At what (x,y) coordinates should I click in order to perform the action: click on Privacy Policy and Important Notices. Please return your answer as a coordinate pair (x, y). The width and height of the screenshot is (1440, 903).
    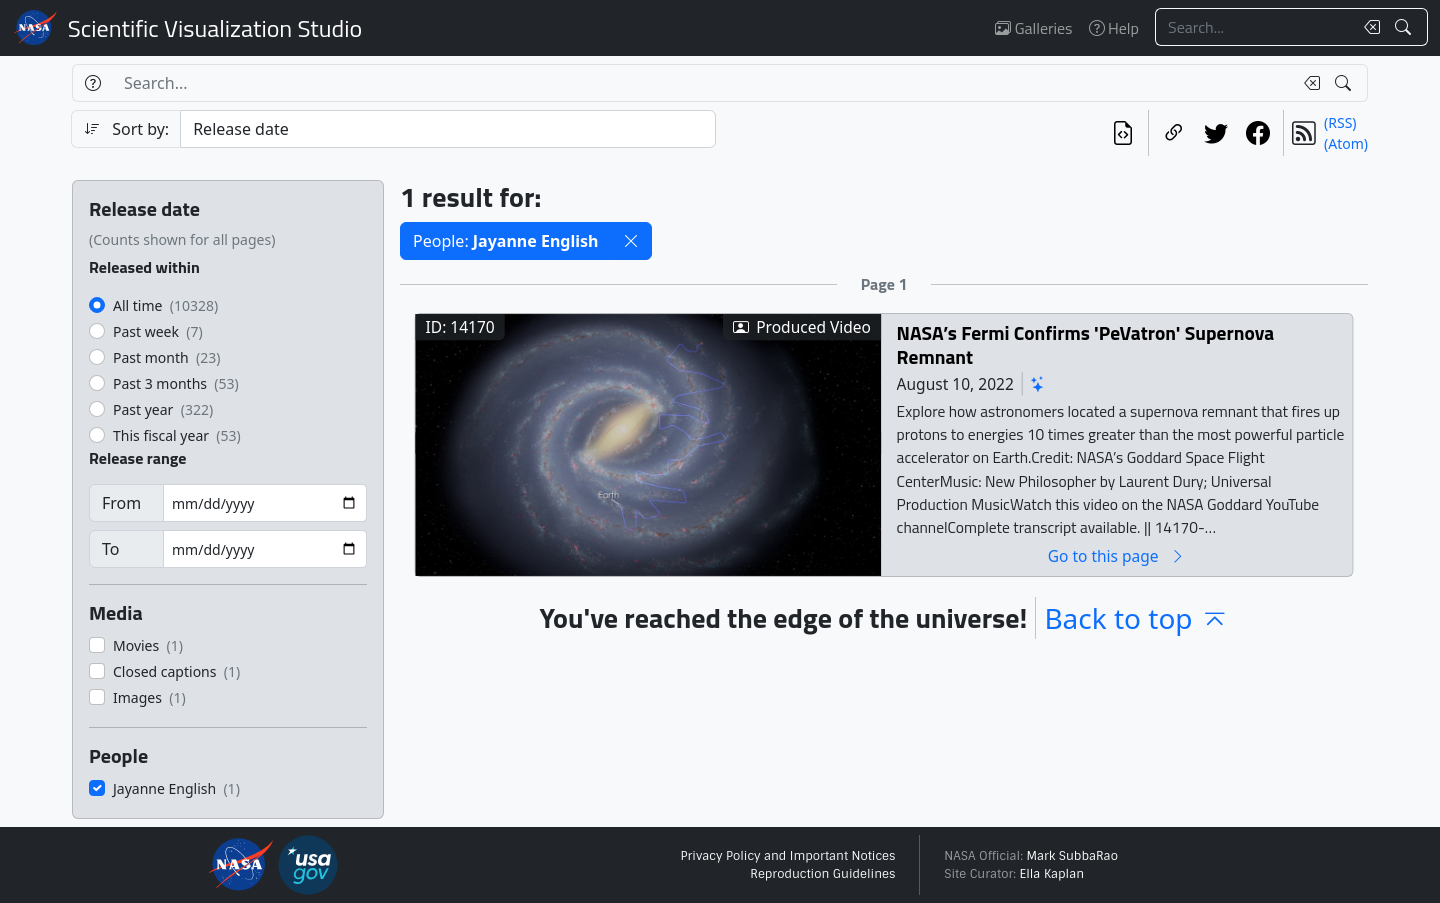
    Looking at the image, I should click on (787, 856).